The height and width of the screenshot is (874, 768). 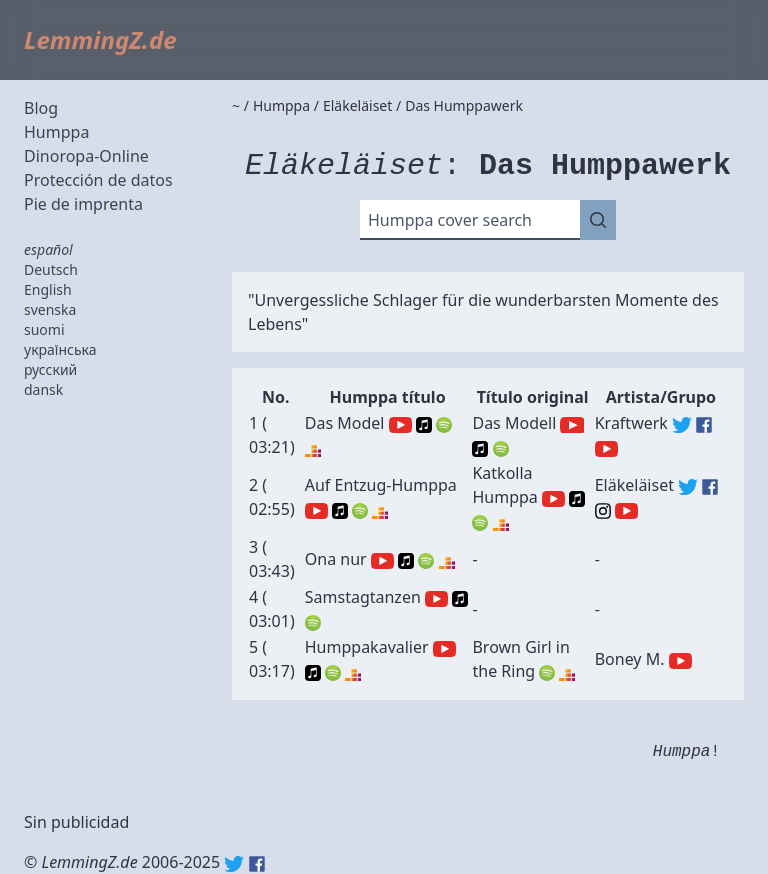 I want to click on dansk, so click(x=43, y=389).